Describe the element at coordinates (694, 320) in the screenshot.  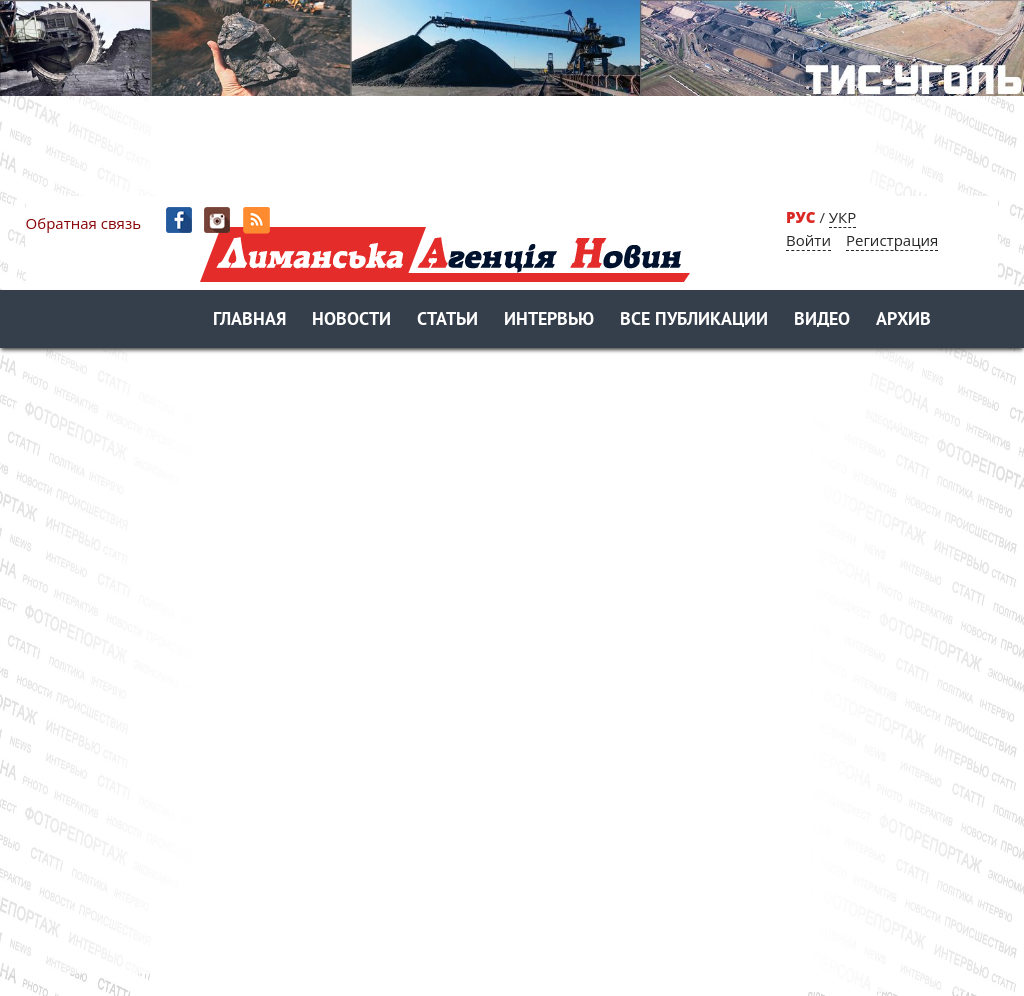
I see `Все публикации` at that location.